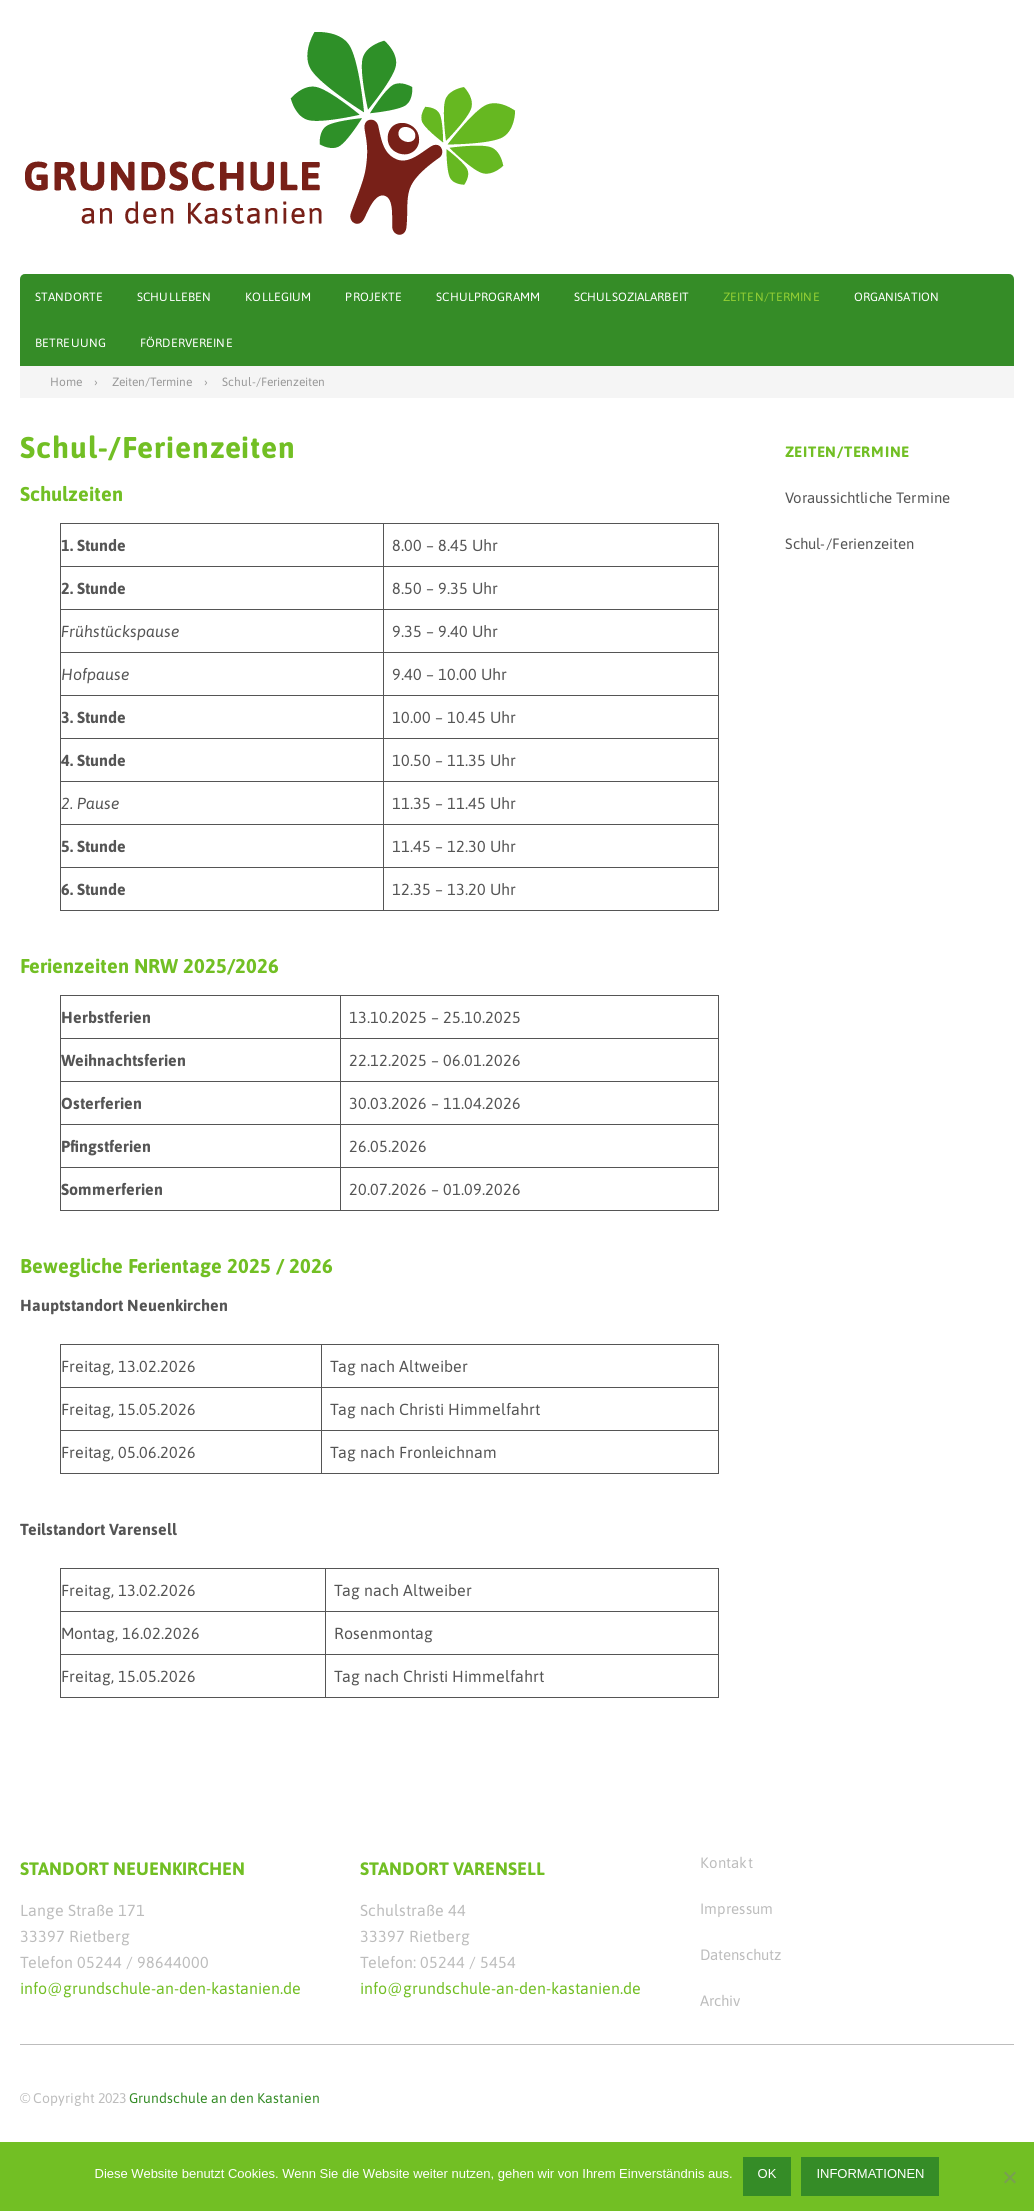 This screenshot has height=2211, width=1034. What do you see at coordinates (69, 297) in the screenshot?
I see `Standorte` at bounding box center [69, 297].